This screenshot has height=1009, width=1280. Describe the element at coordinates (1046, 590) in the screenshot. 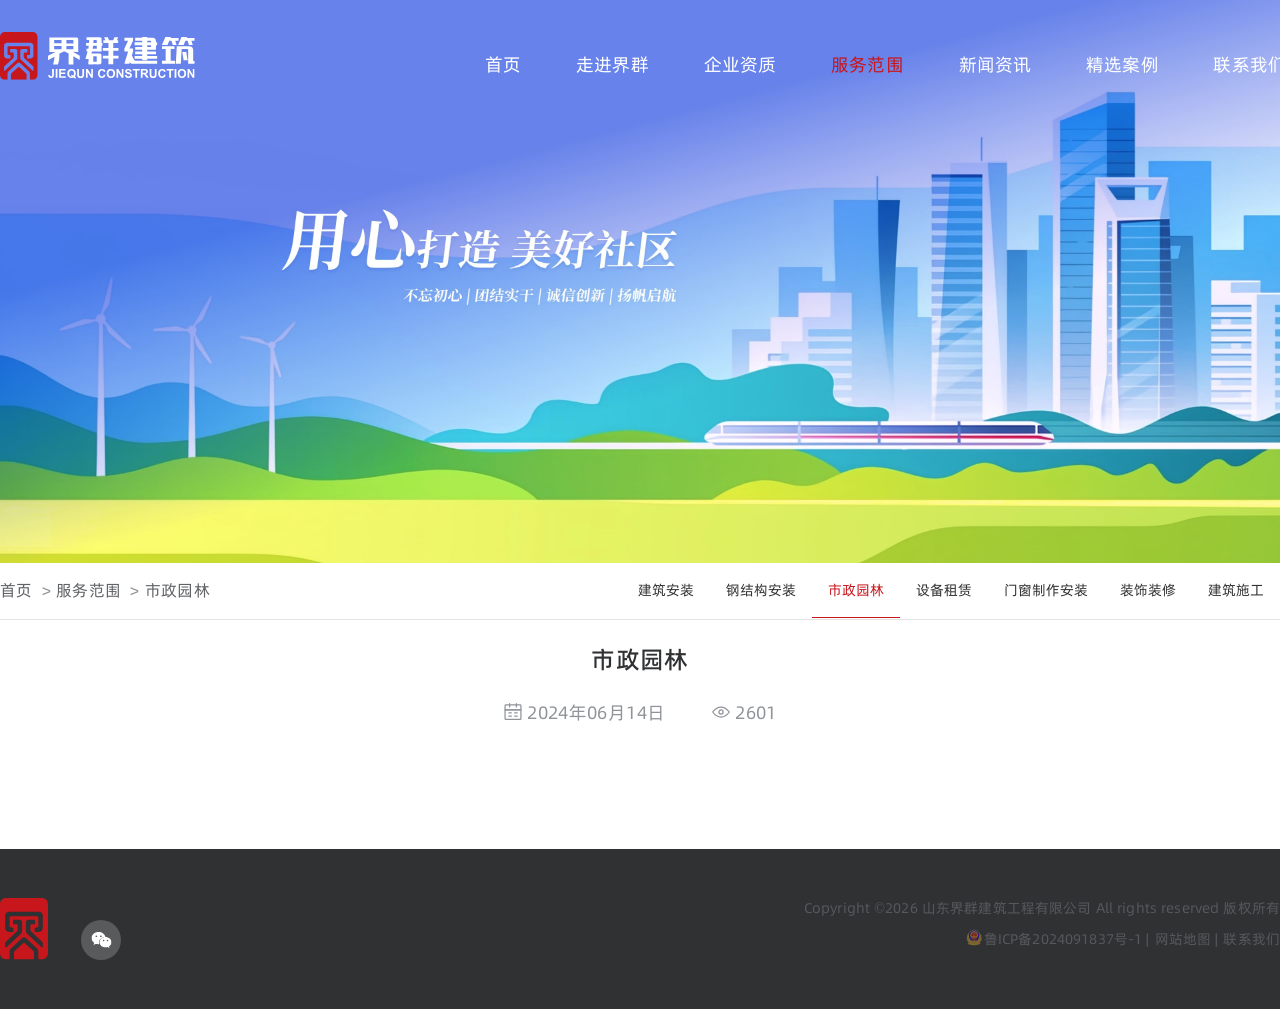

I see `门窗制作安装` at that location.